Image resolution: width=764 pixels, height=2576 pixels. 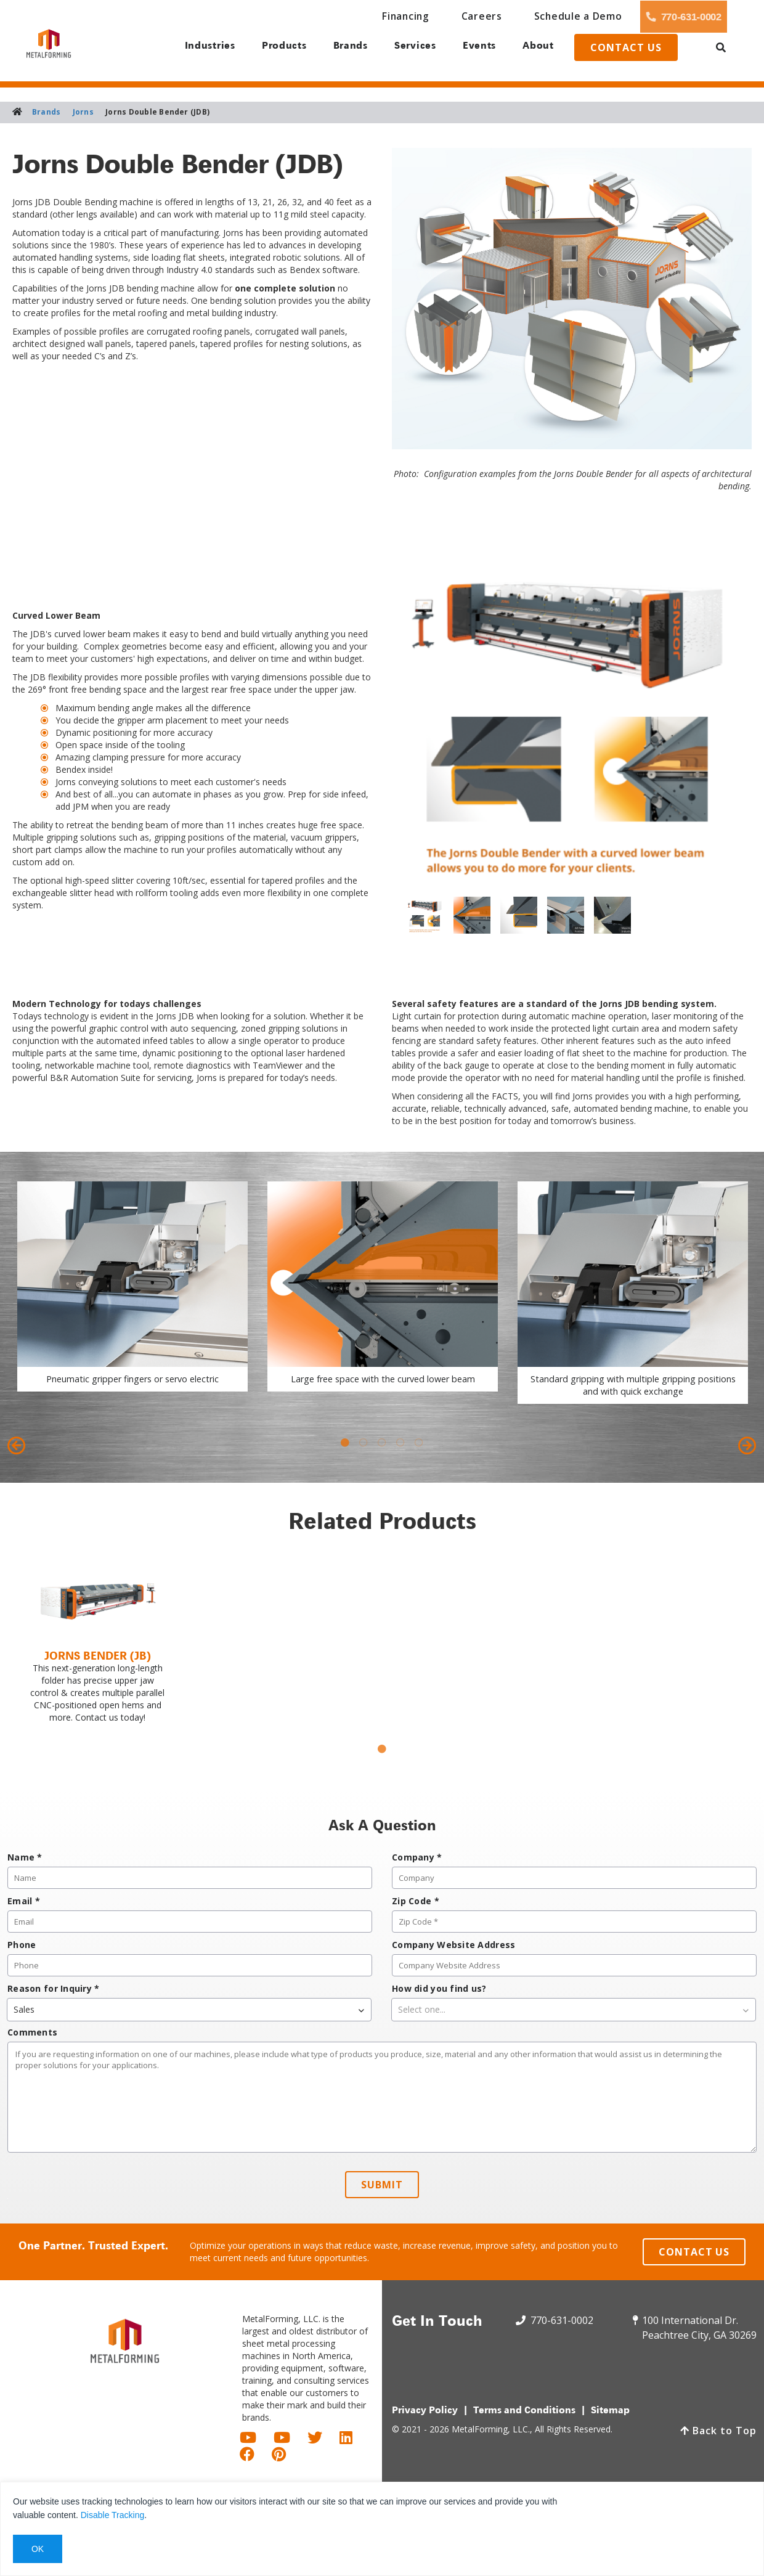 What do you see at coordinates (199, 50) in the screenshot?
I see `Industries` at bounding box center [199, 50].